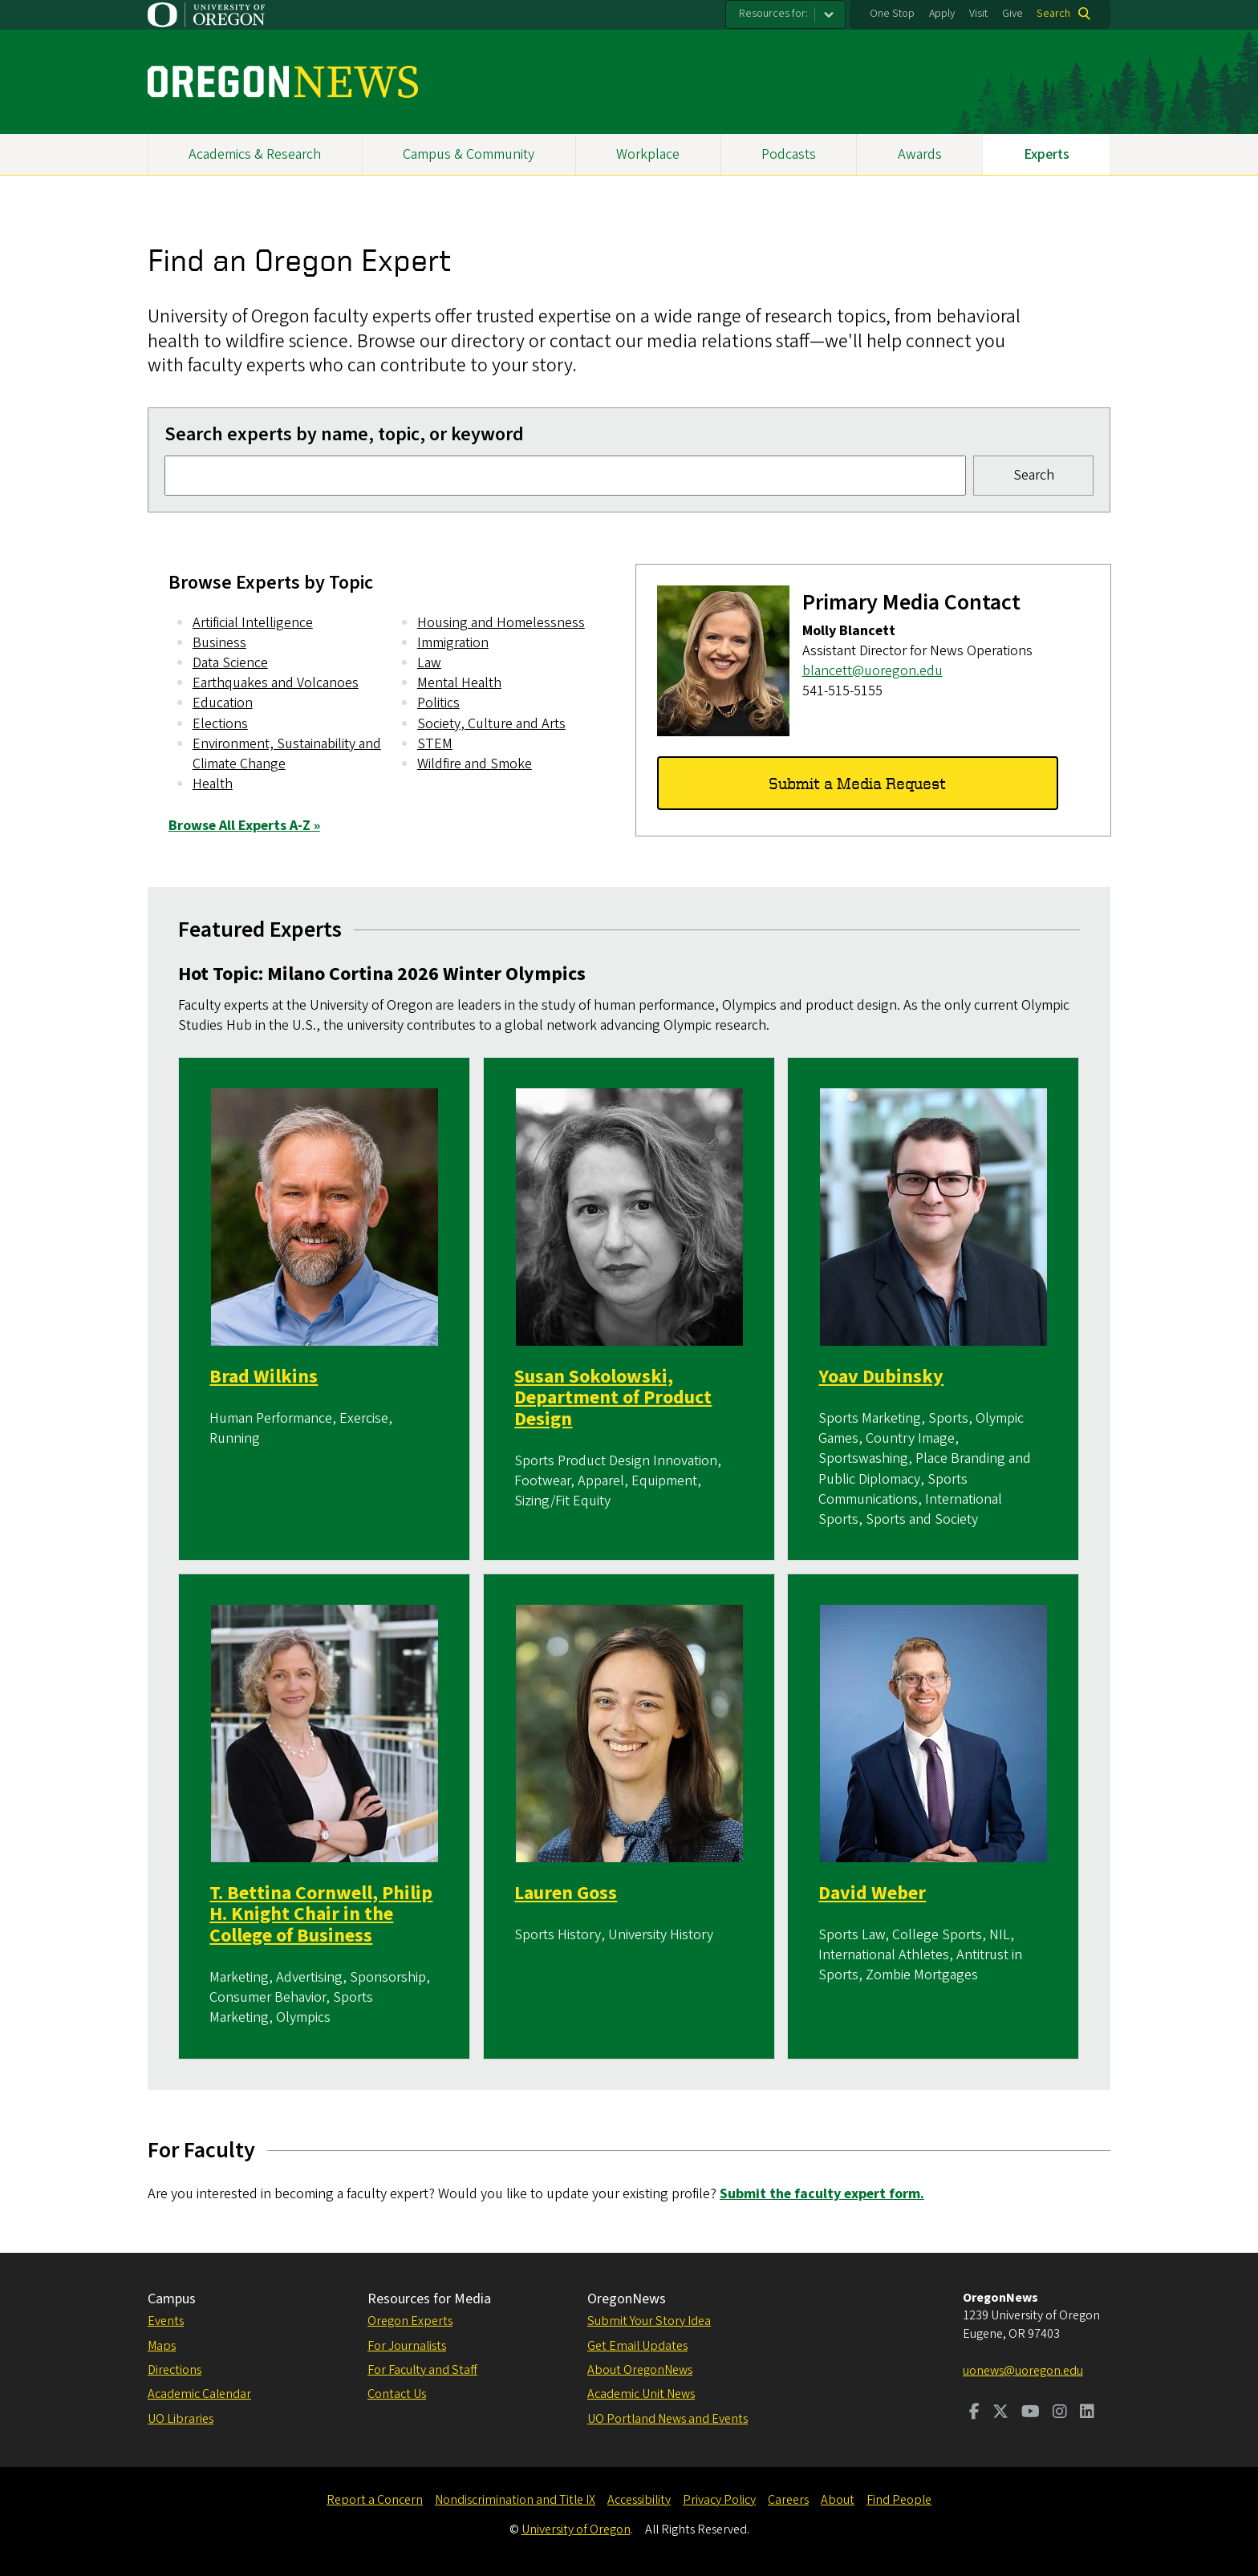  What do you see at coordinates (166, 2321) in the screenshot?
I see `Events` at bounding box center [166, 2321].